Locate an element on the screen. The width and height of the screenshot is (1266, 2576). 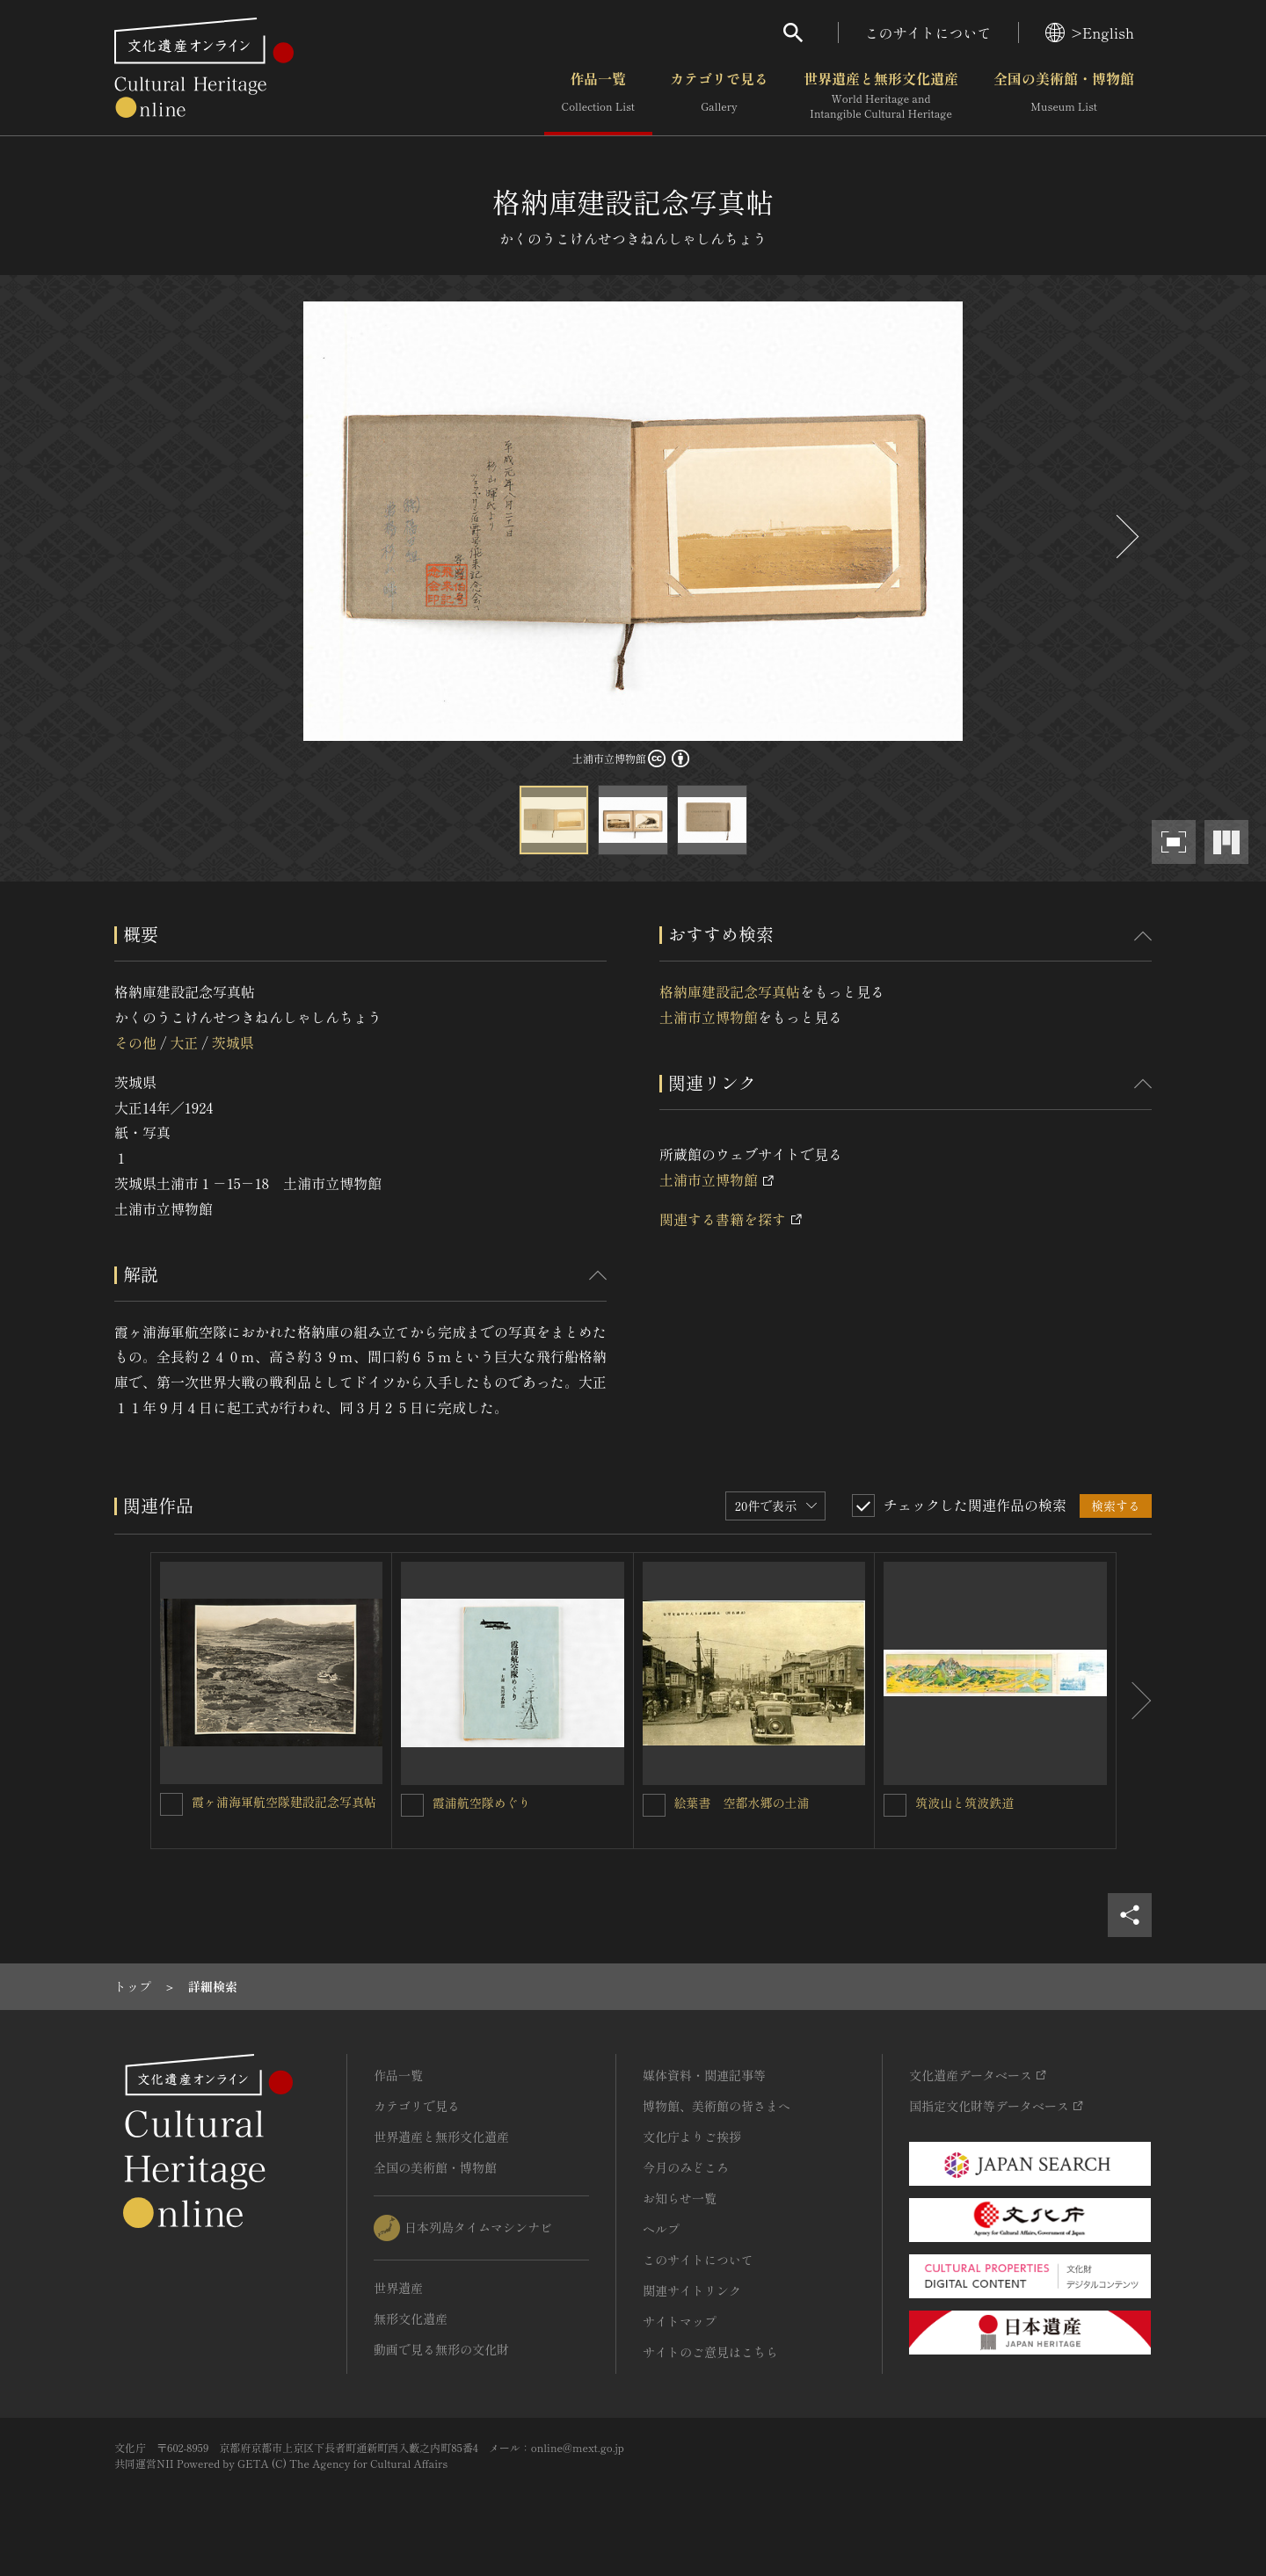
今月のみどころ is located at coordinates (686, 2167).